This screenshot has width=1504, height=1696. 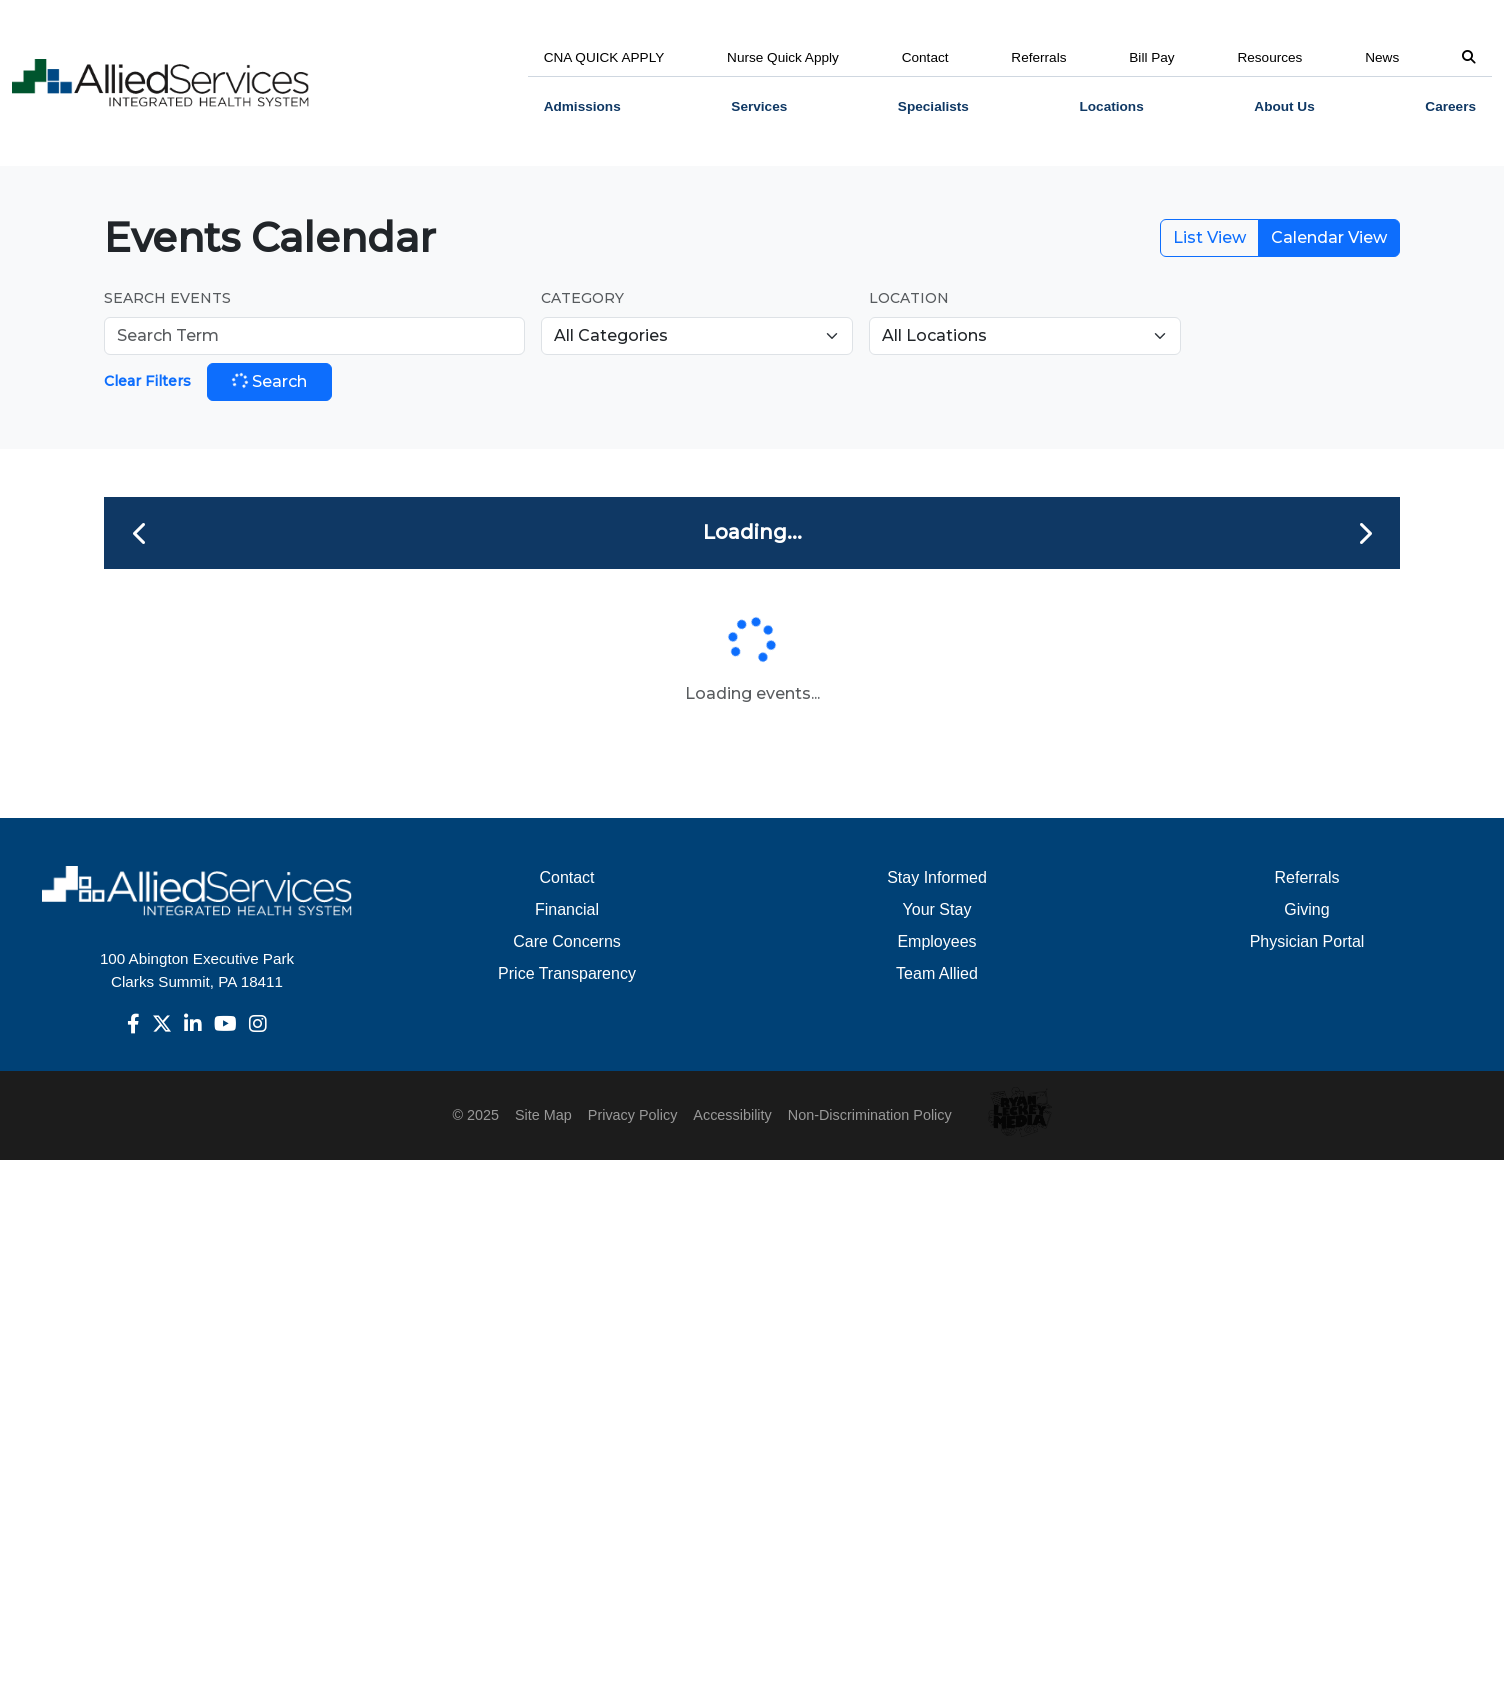 What do you see at coordinates (1450, 106) in the screenshot?
I see `Careers` at bounding box center [1450, 106].